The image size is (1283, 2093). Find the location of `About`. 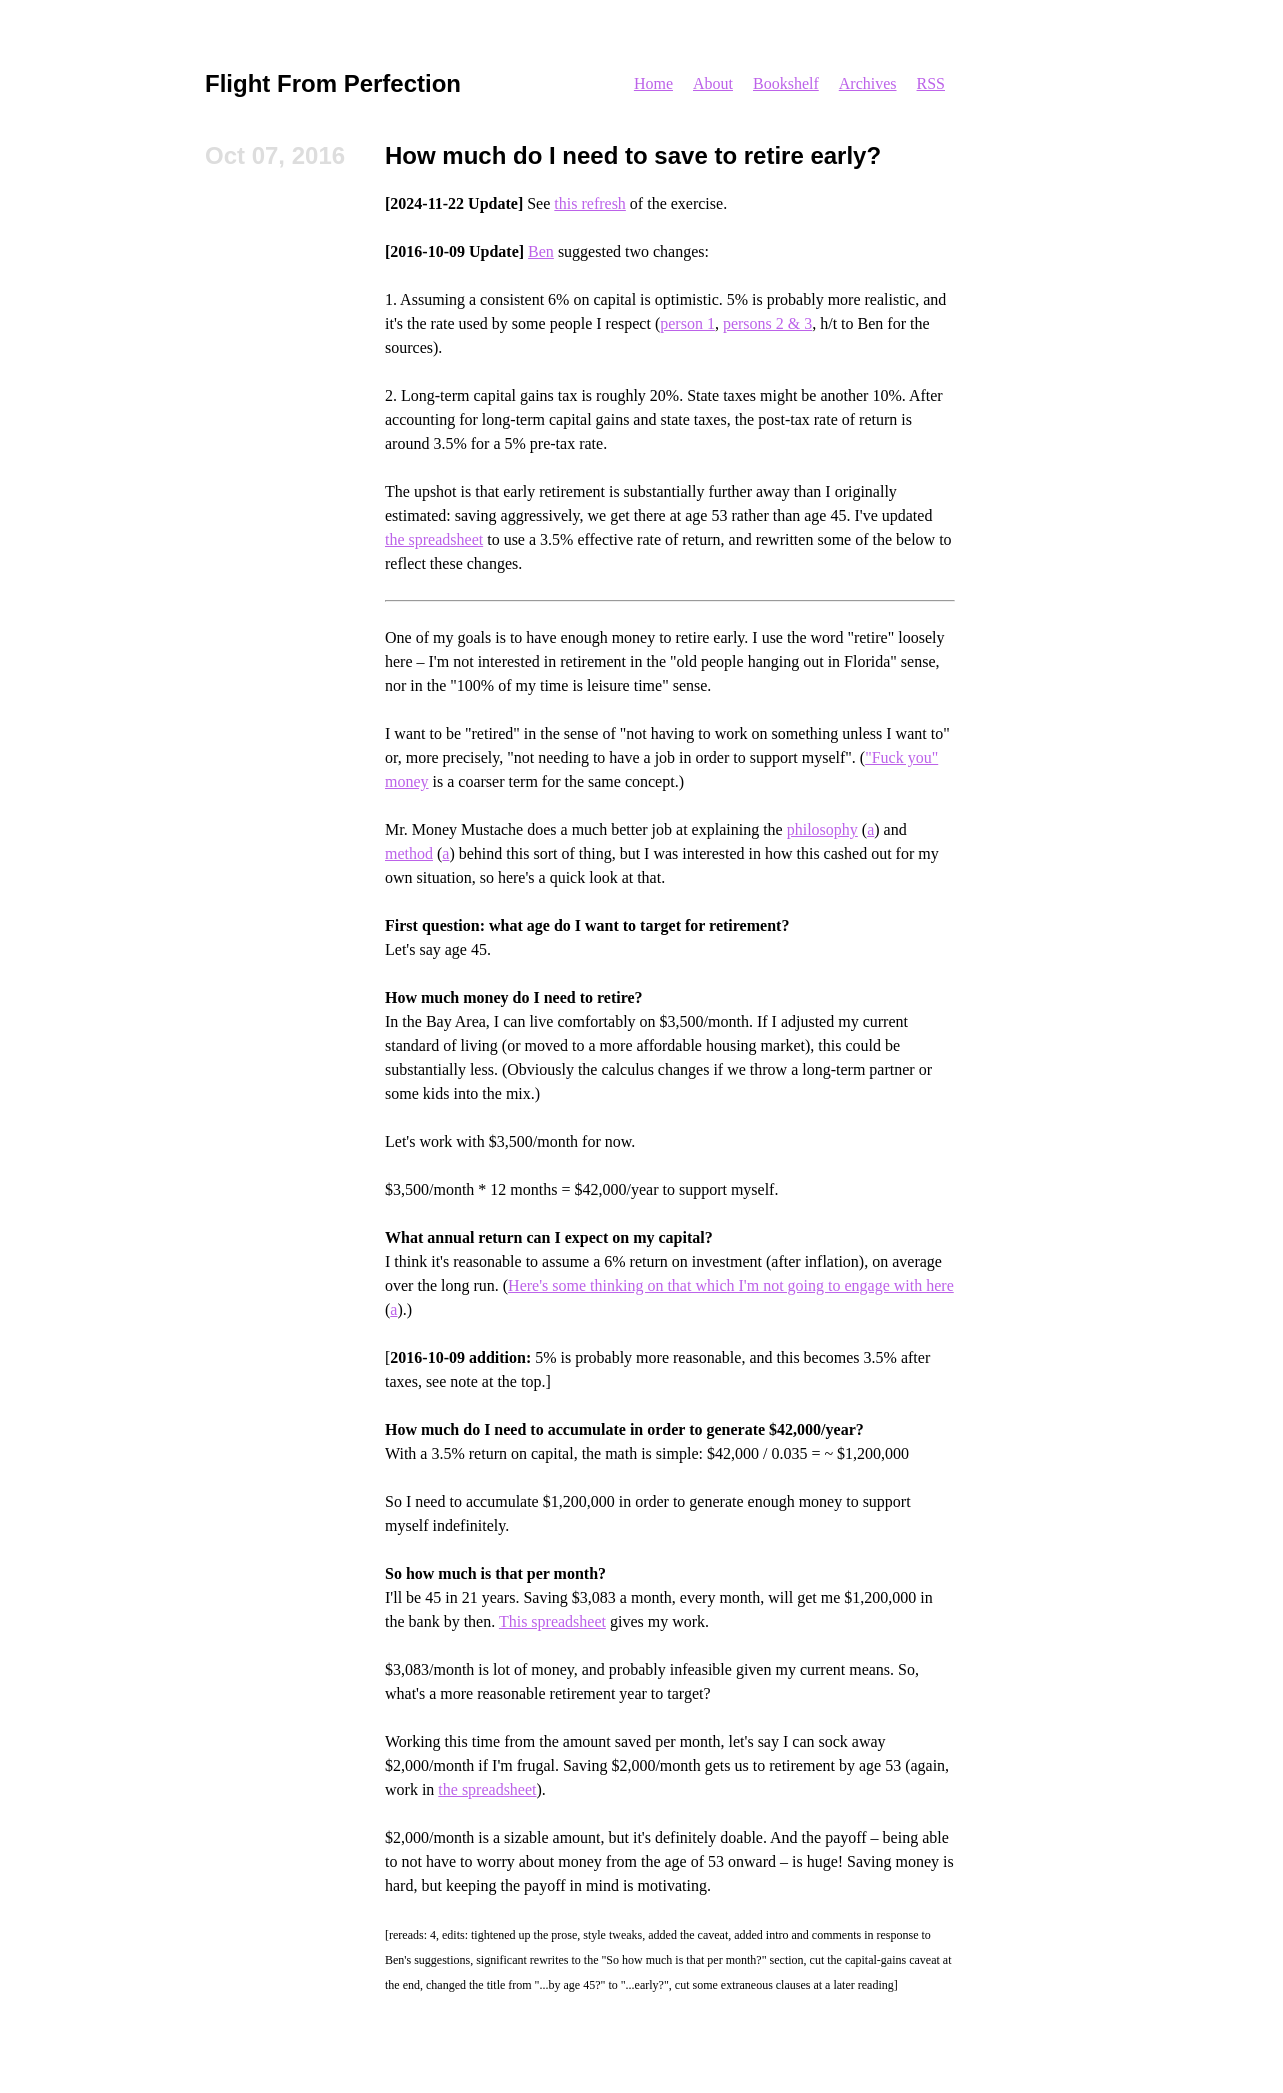

About is located at coordinates (713, 83).